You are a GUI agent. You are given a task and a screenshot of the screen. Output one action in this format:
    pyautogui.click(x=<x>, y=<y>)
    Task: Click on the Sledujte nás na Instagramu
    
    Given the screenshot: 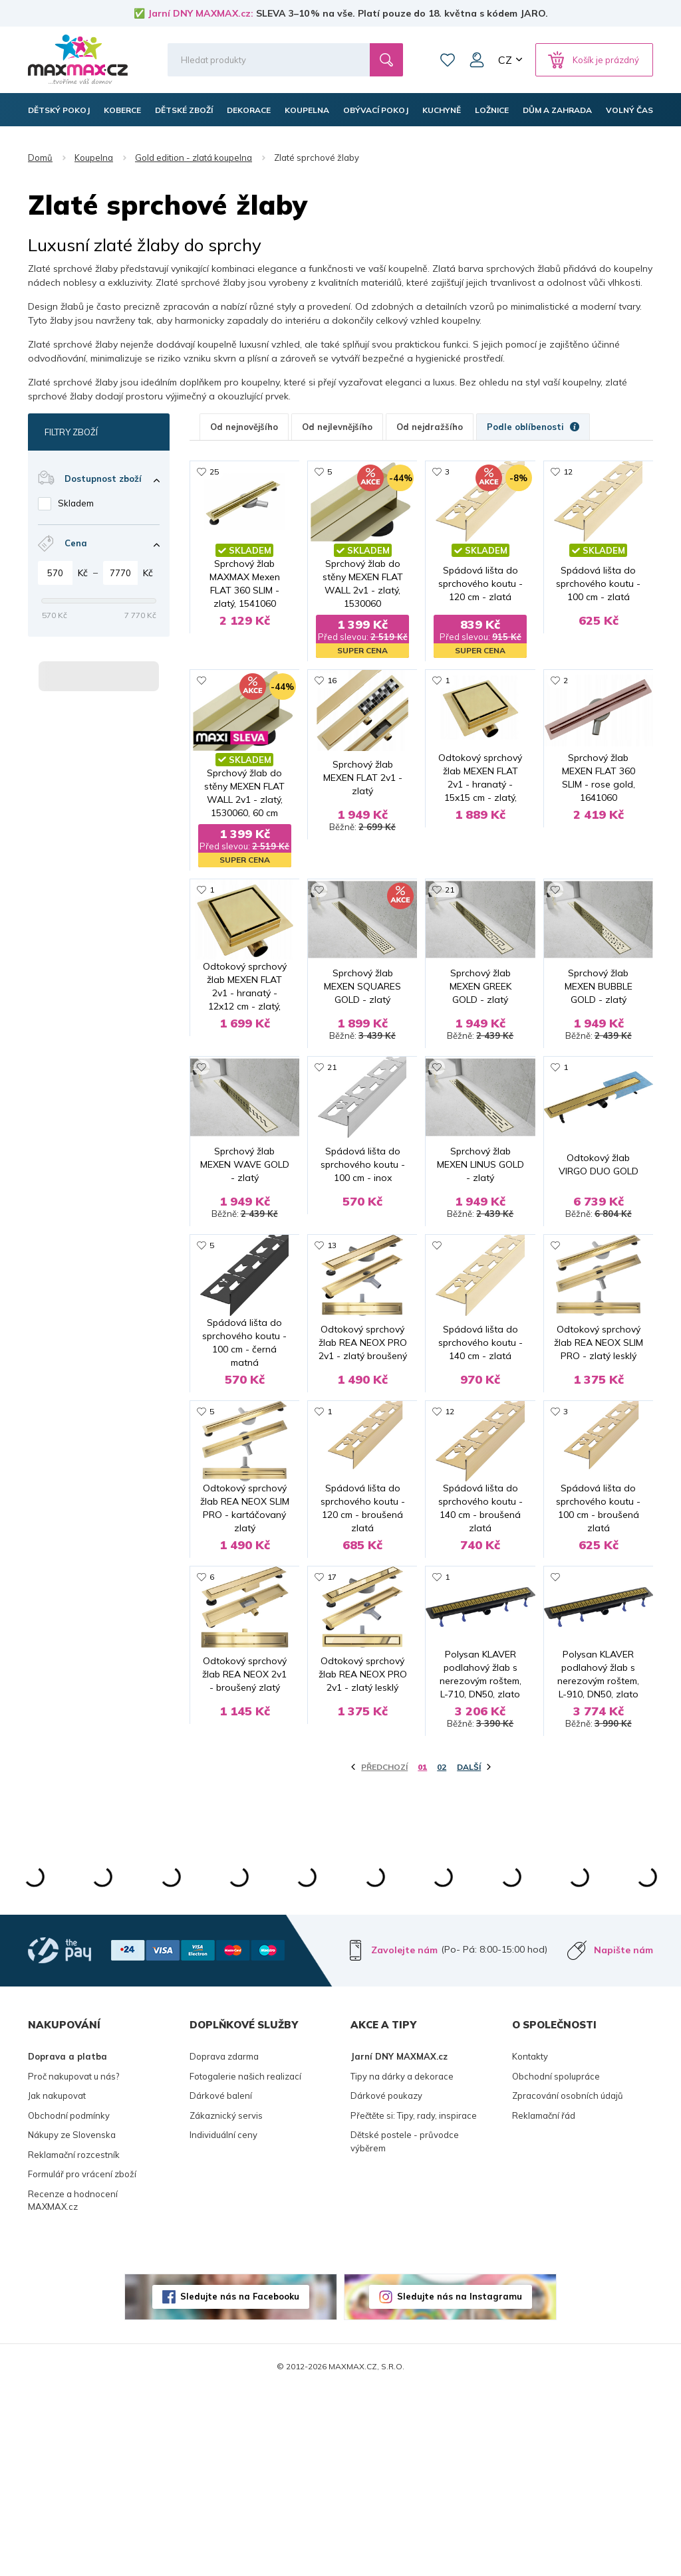 What is the action you would take?
    pyautogui.click(x=459, y=2483)
    